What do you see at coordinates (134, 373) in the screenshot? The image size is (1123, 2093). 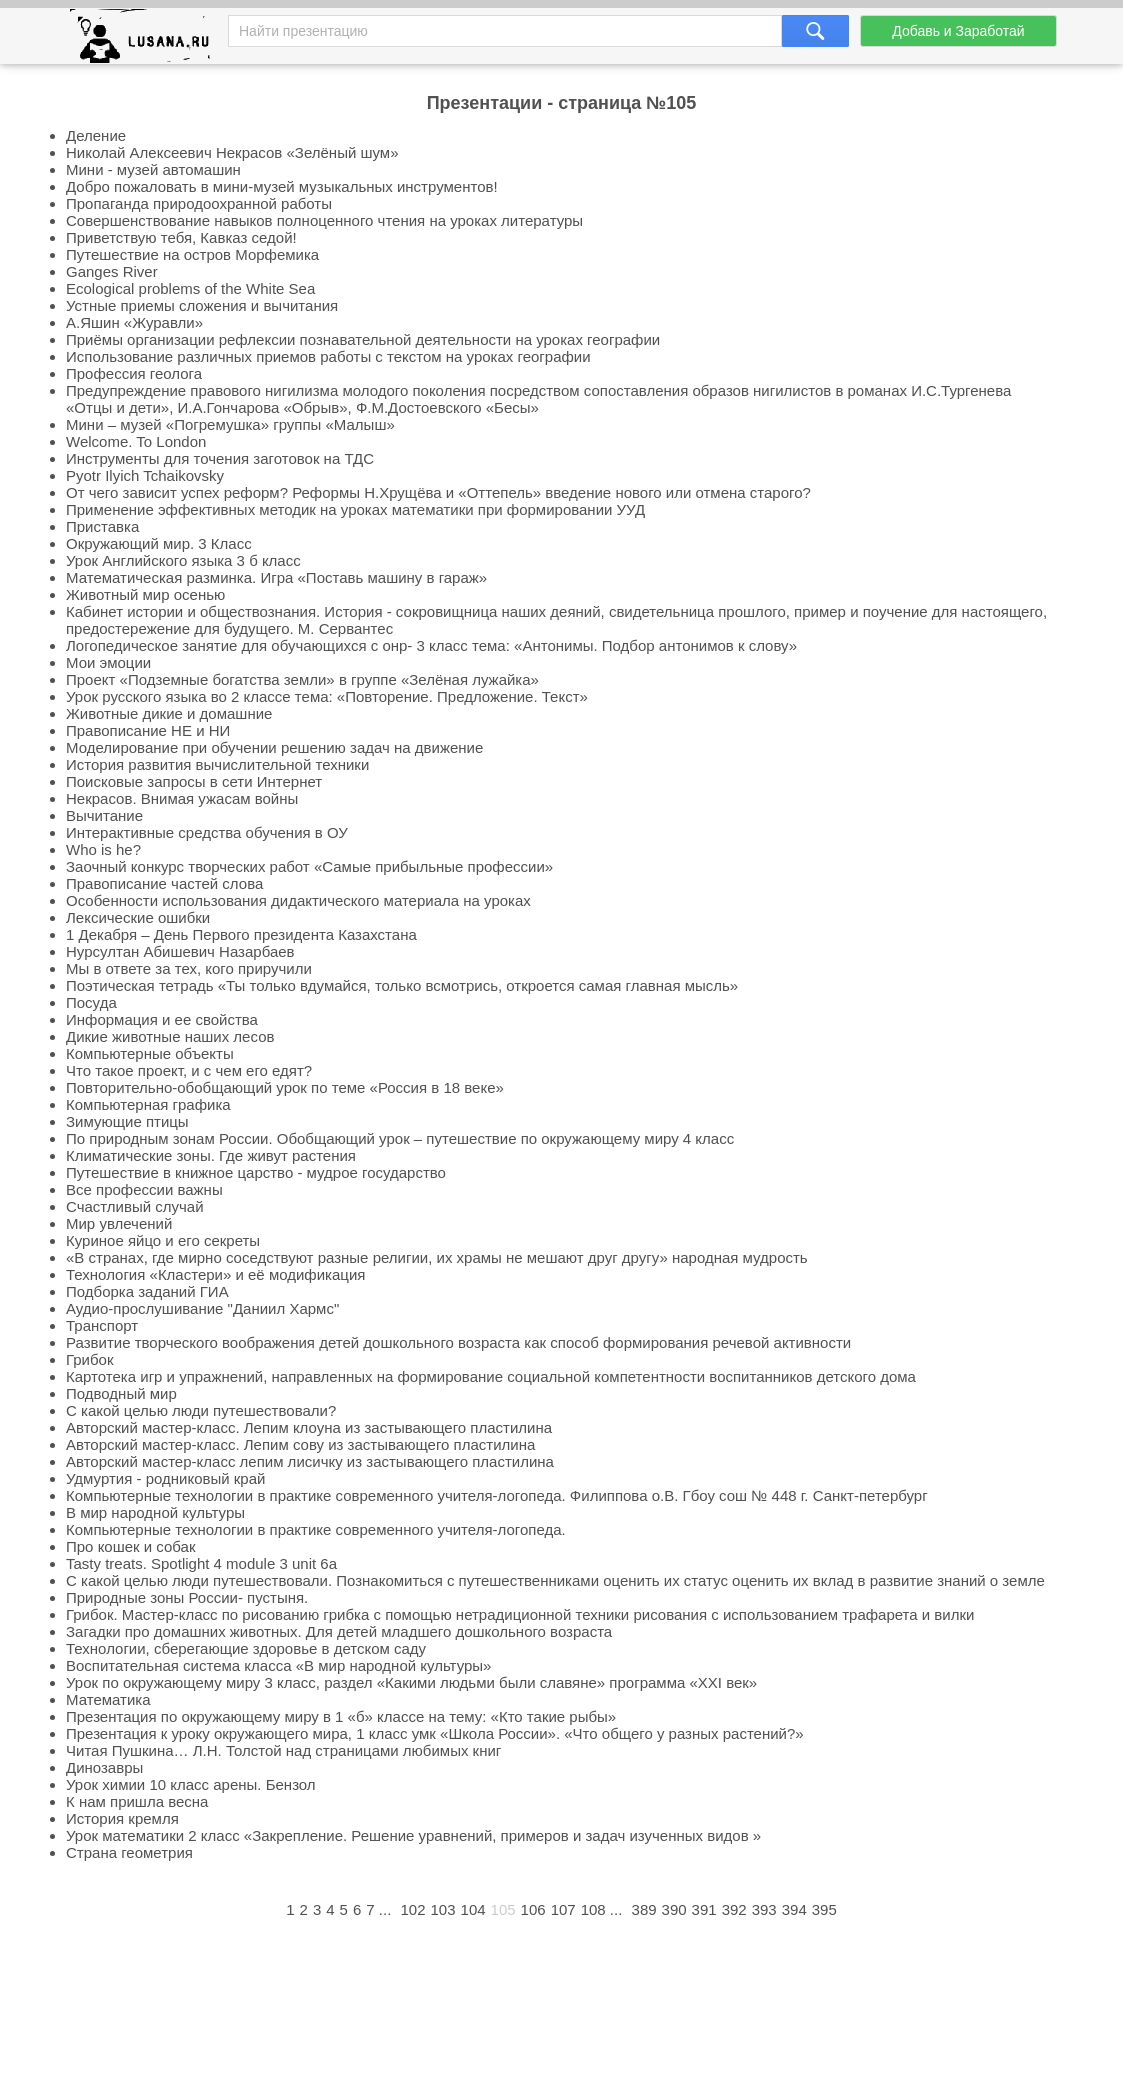 I see `Профессия геолога` at bounding box center [134, 373].